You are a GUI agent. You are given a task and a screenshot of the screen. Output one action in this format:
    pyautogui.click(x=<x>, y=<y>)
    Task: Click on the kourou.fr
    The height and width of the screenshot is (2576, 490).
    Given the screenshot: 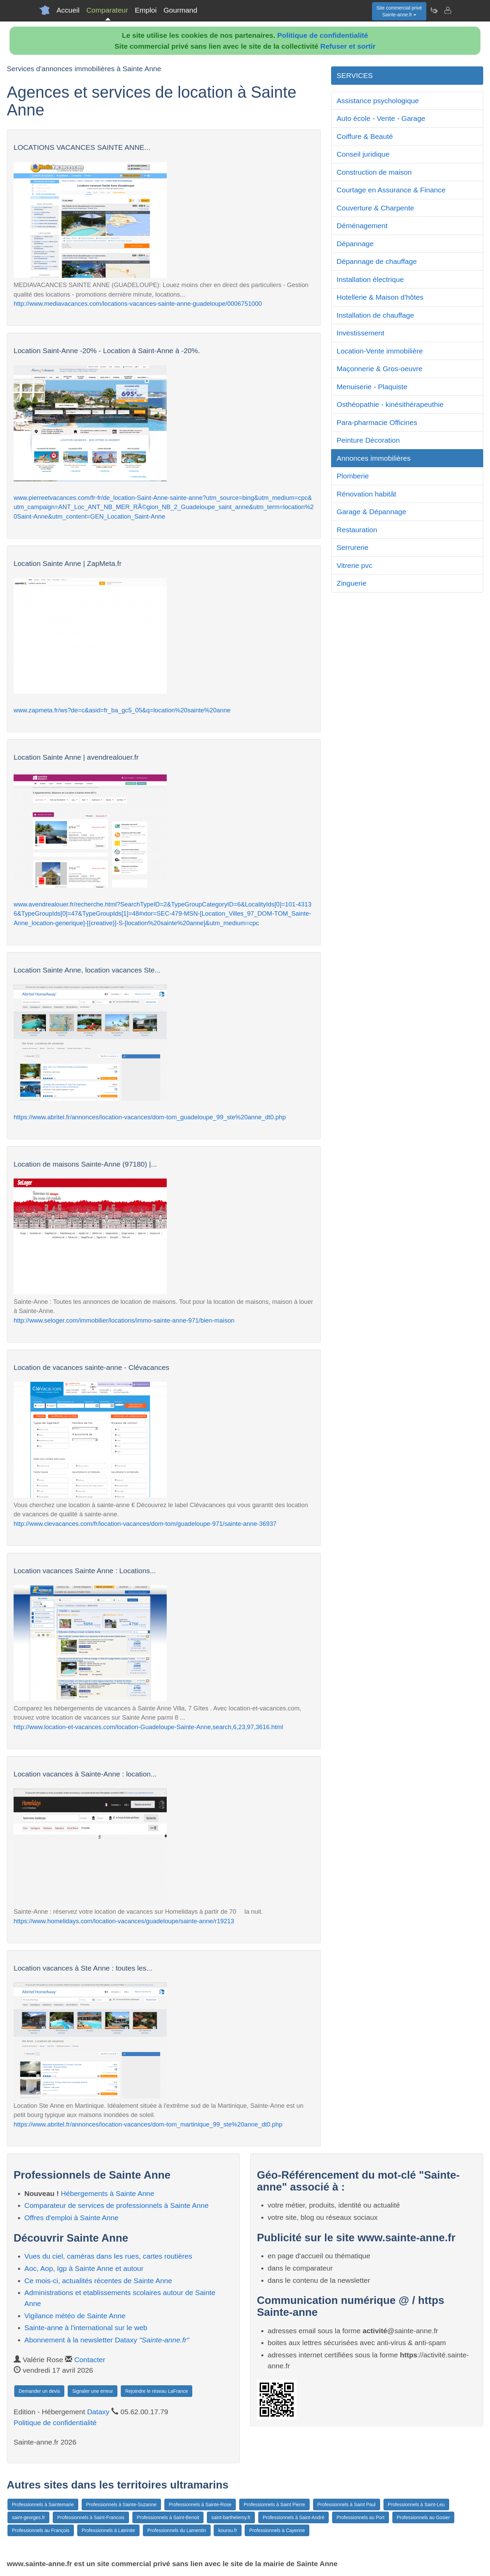 What is the action you would take?
    pyautogui.click(x=227, y=2530)
    